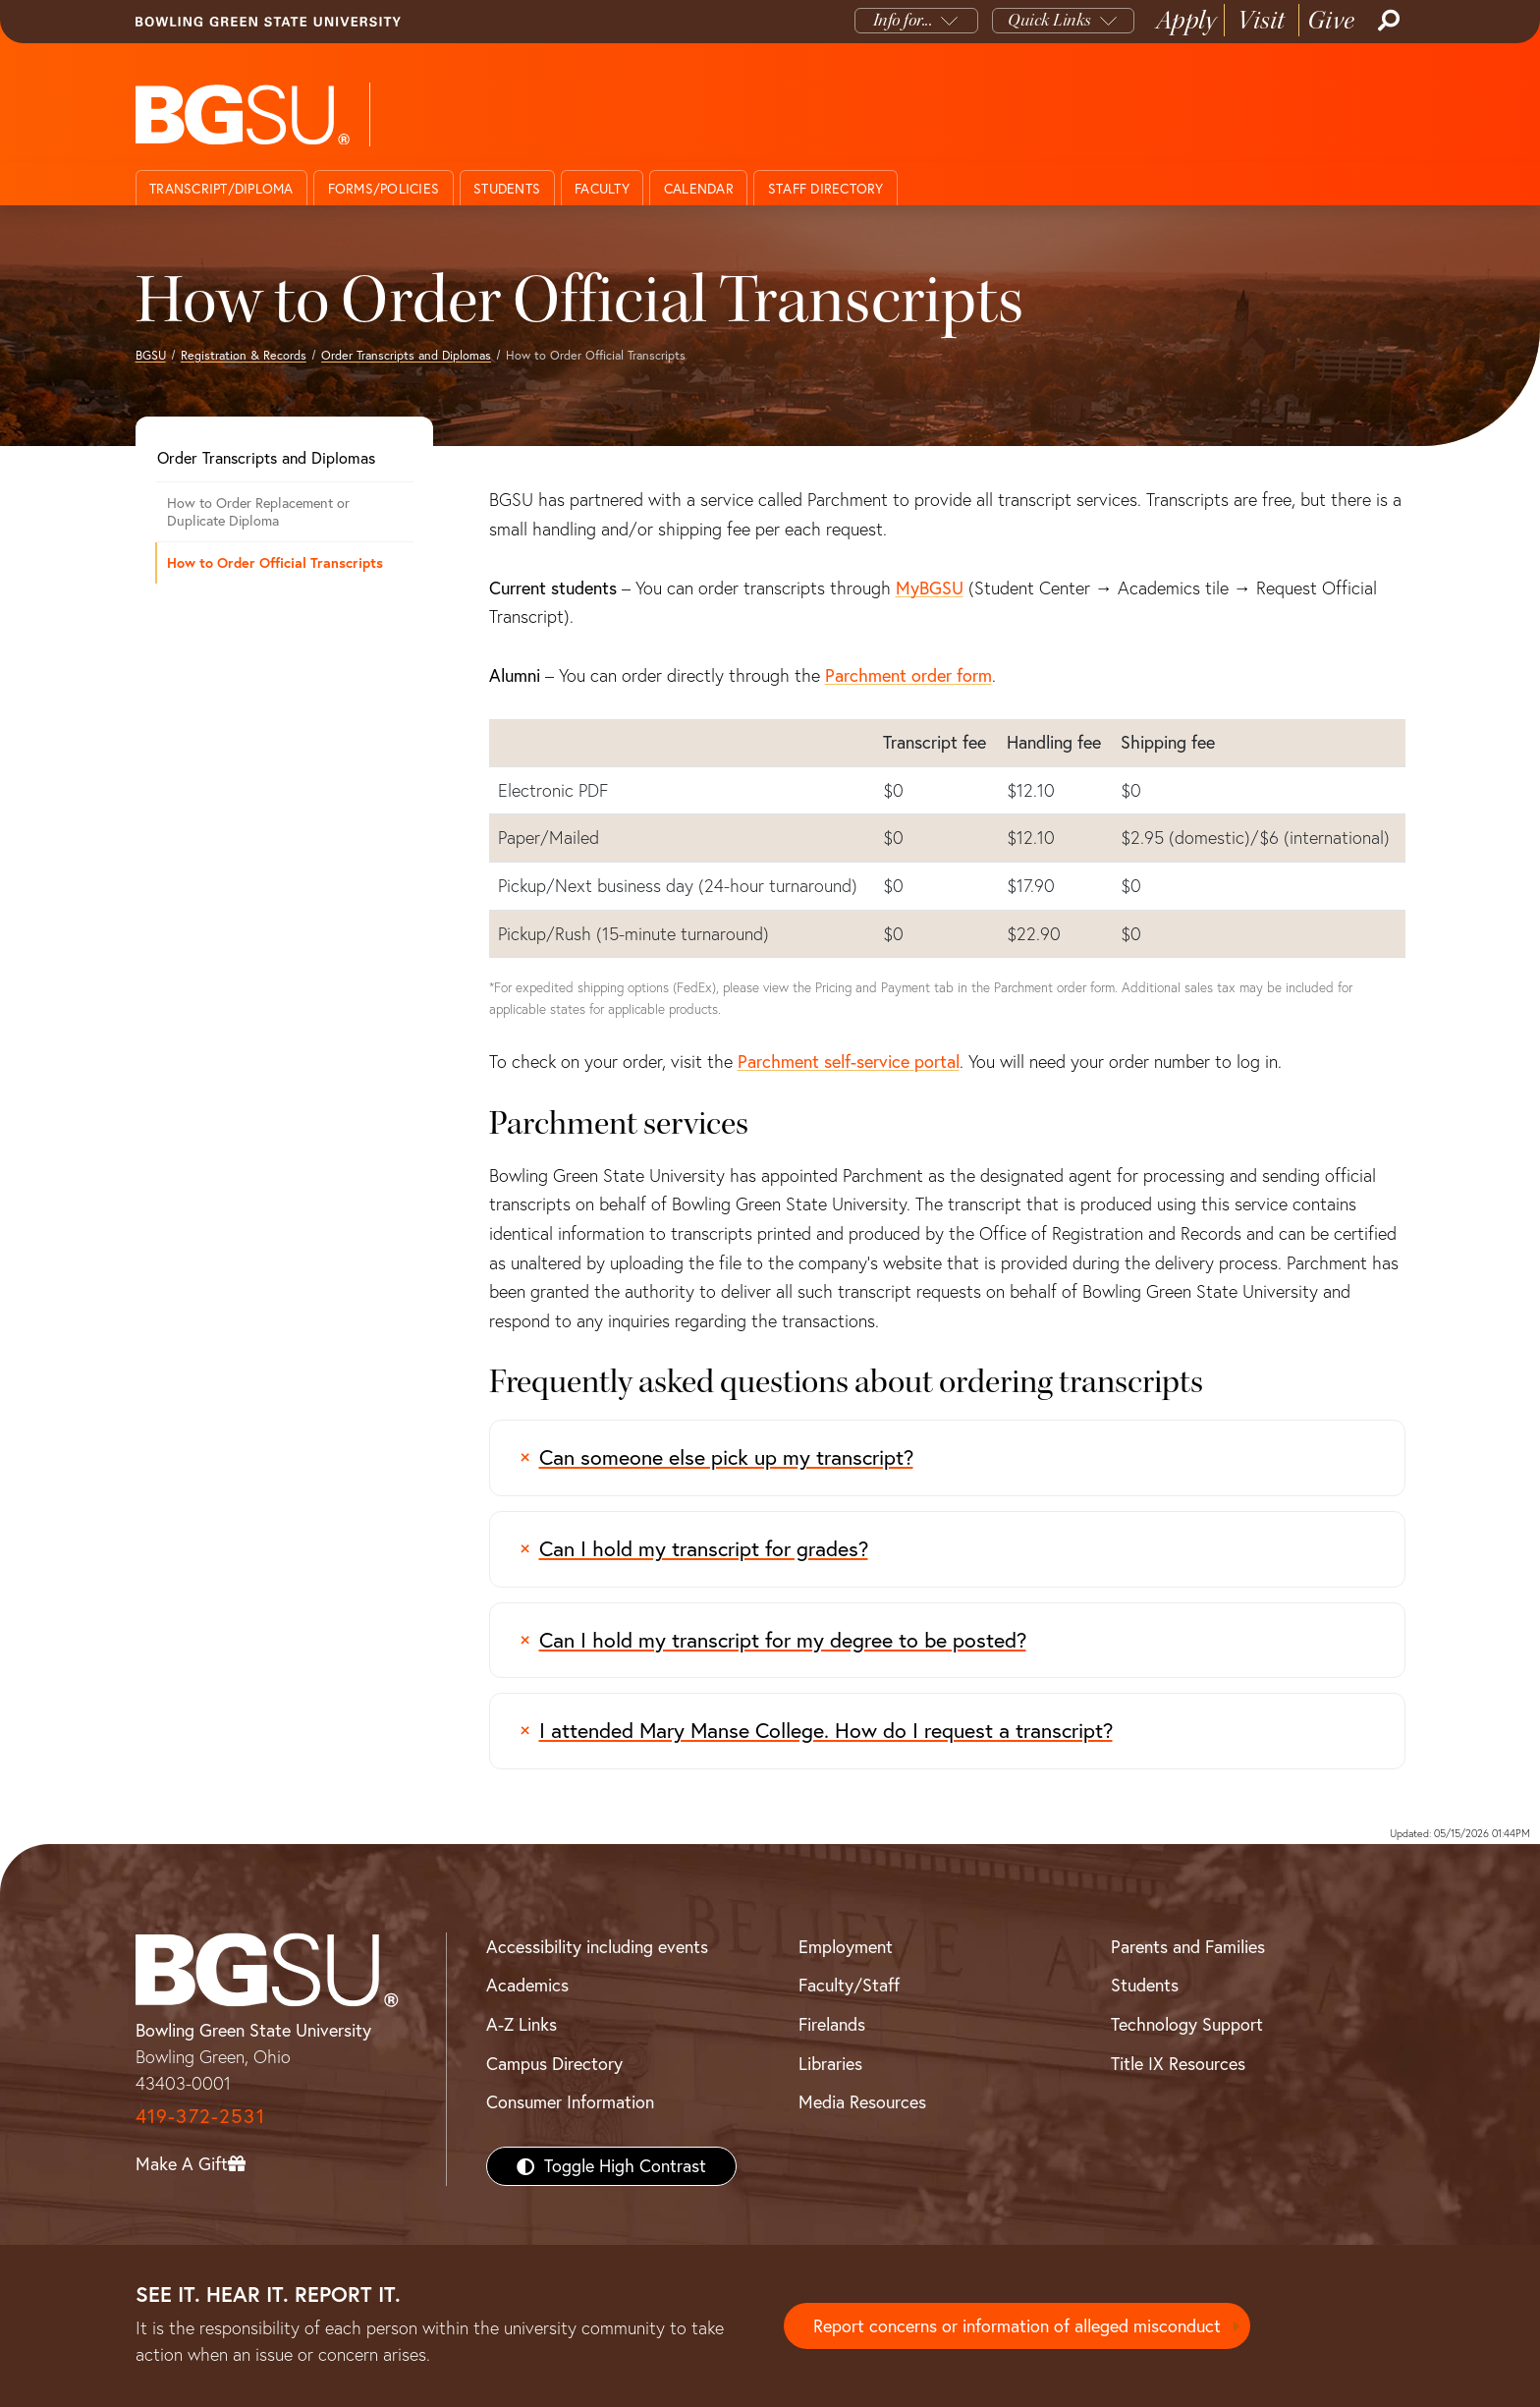  What do you see at coordinates (1145, 1985) in the screenshot?
I see `Students [BGSU Students Resources]` at bounding box center [1145, 1985].